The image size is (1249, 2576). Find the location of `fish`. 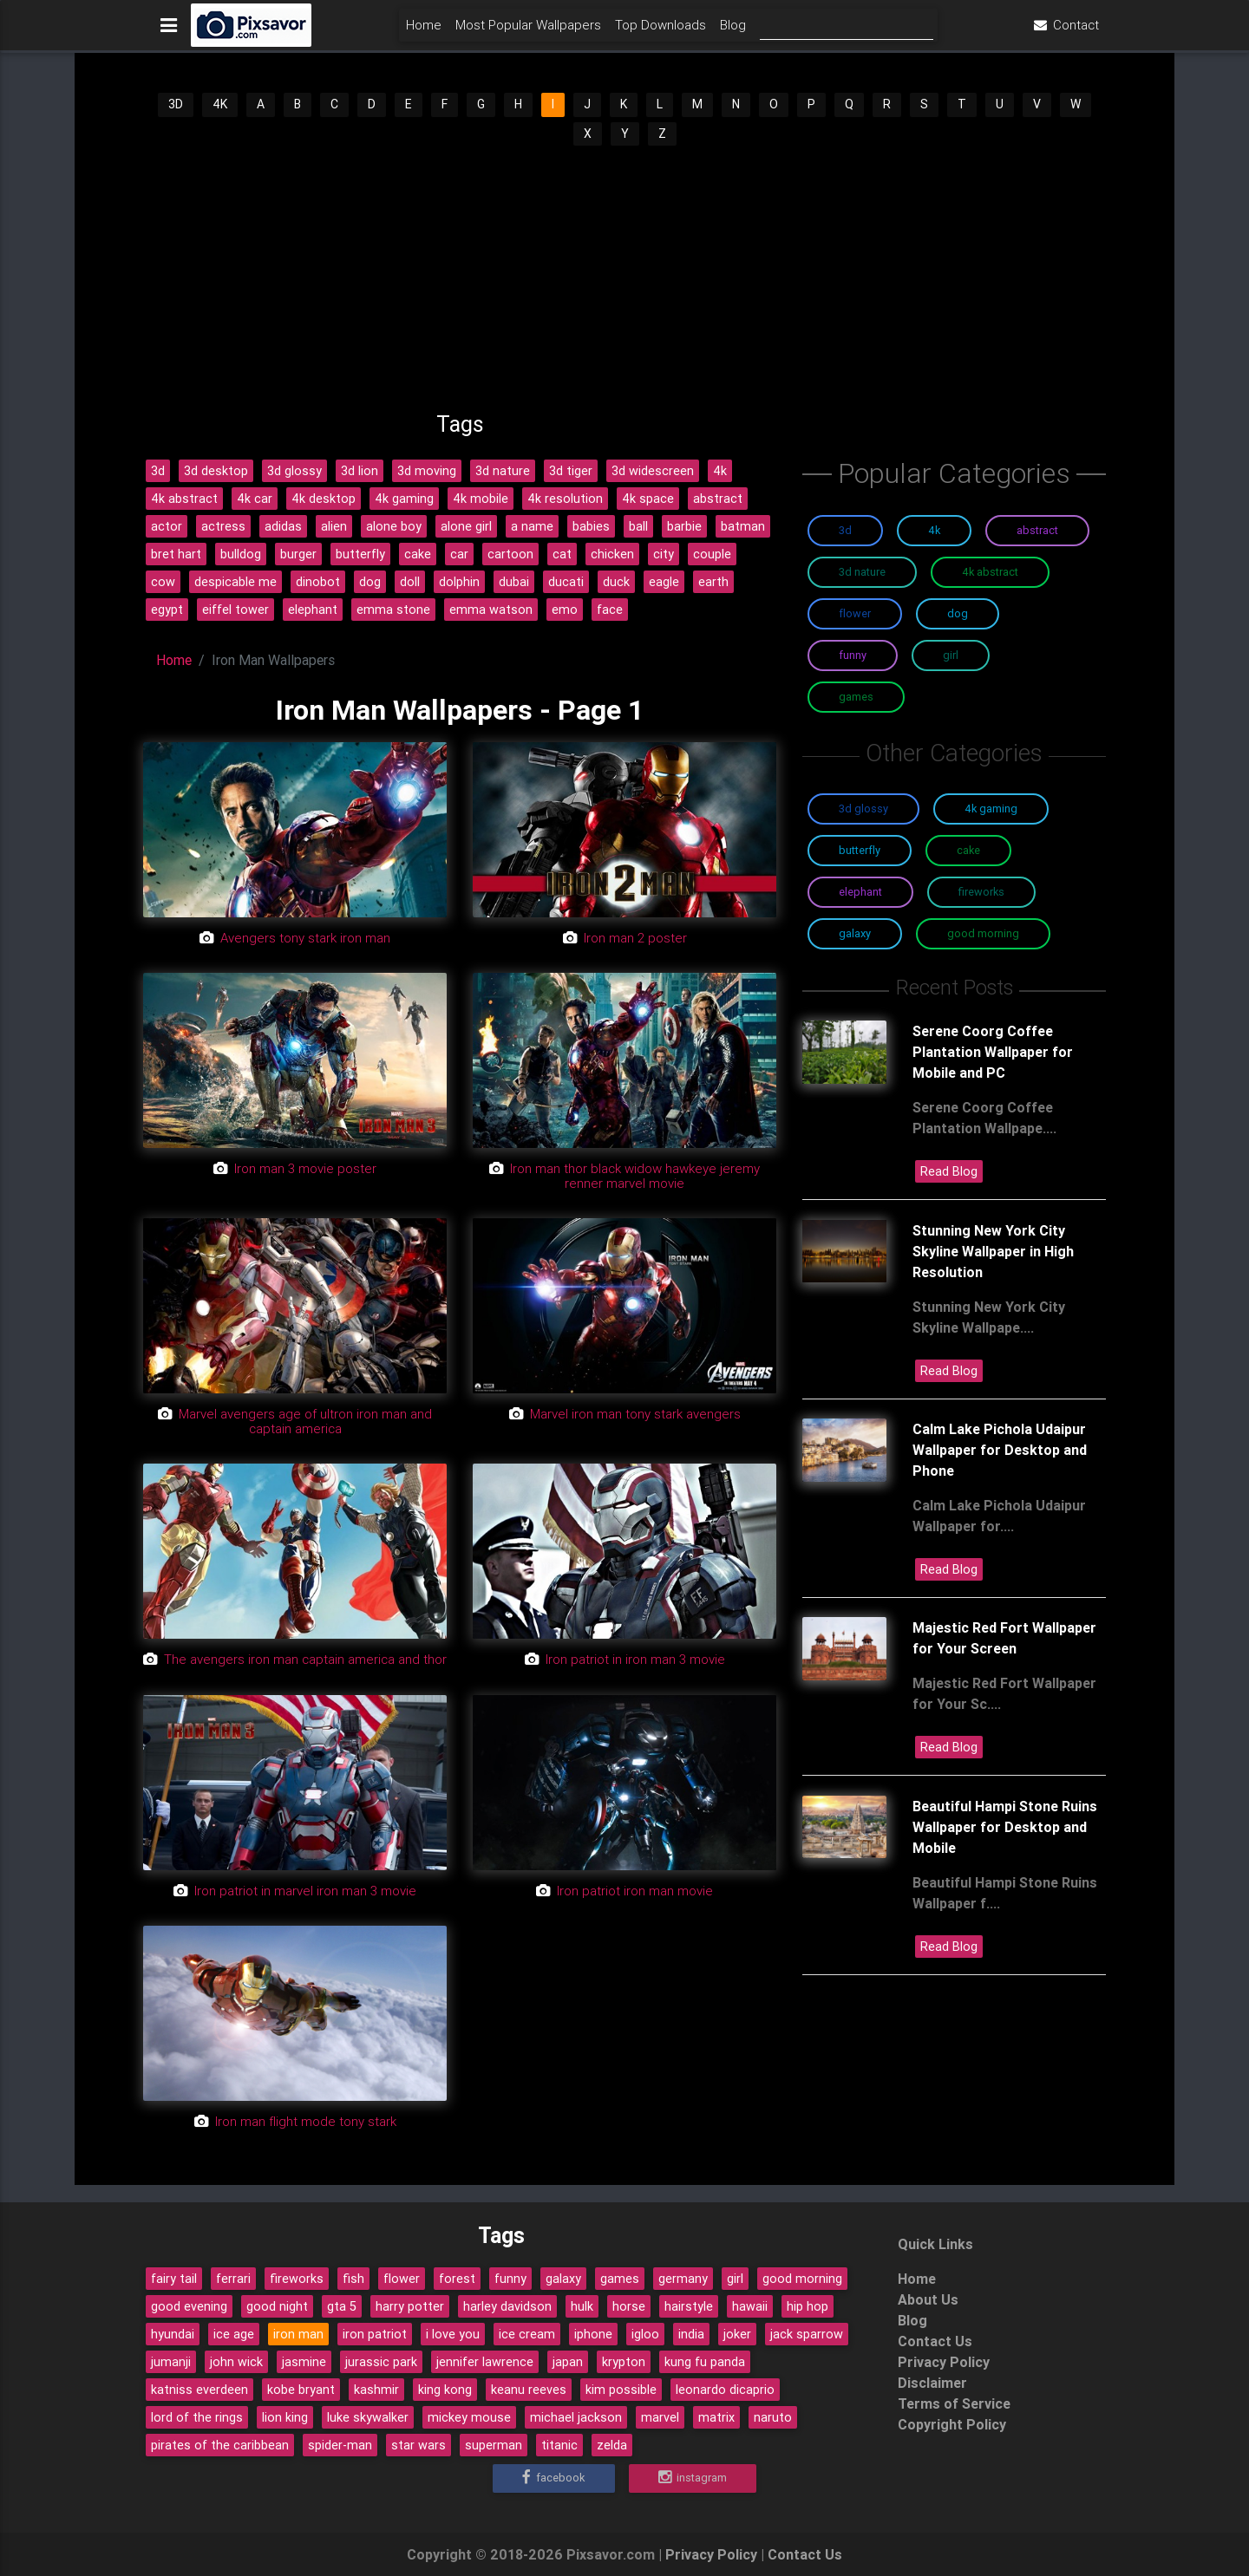

fish is located at coordinates (353, 2278).